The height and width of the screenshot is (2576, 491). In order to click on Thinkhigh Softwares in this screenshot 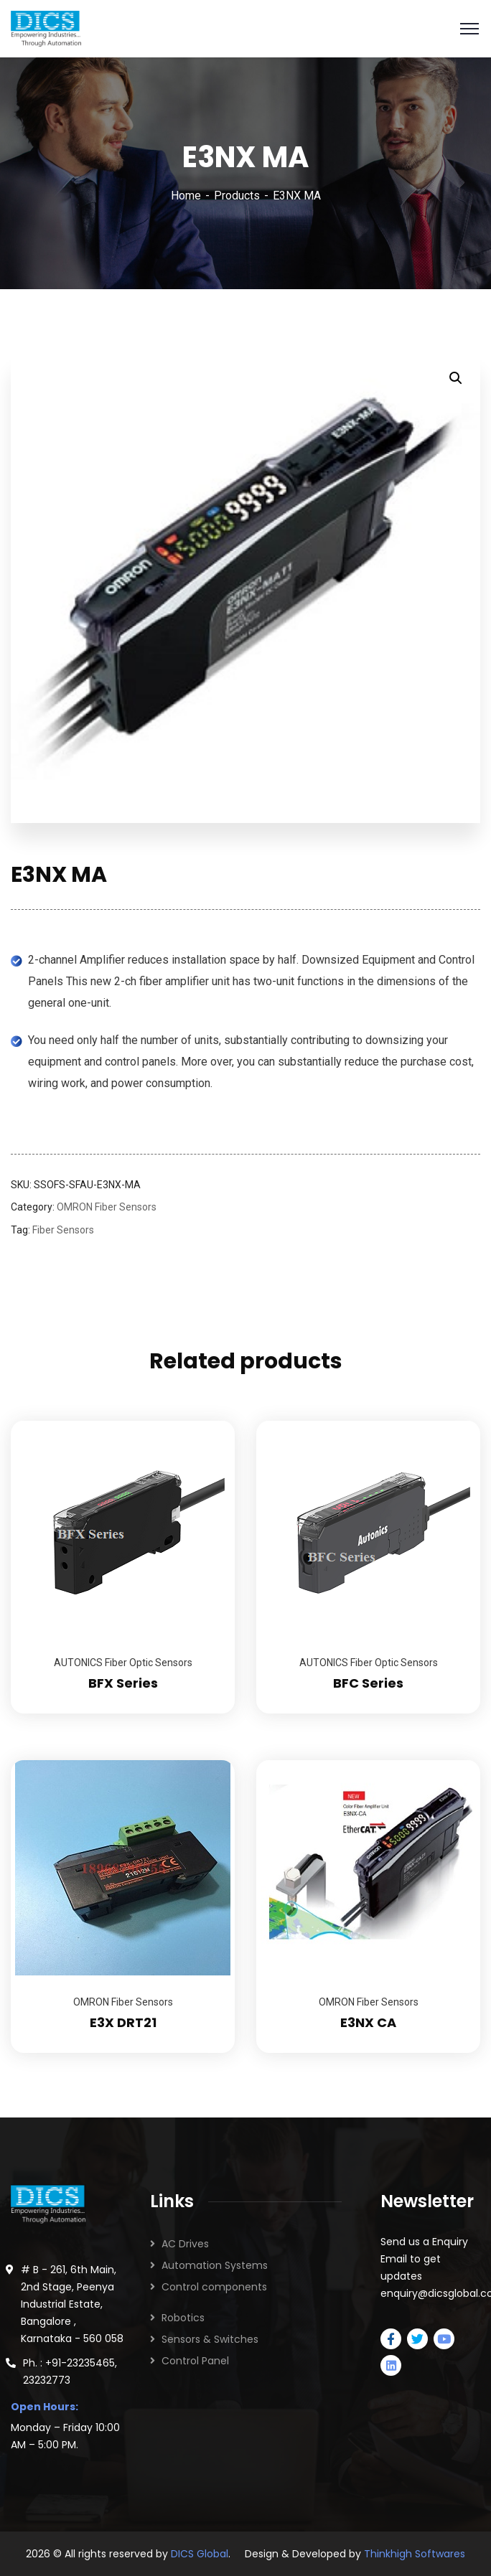, I will do `click(414, 2554)`.